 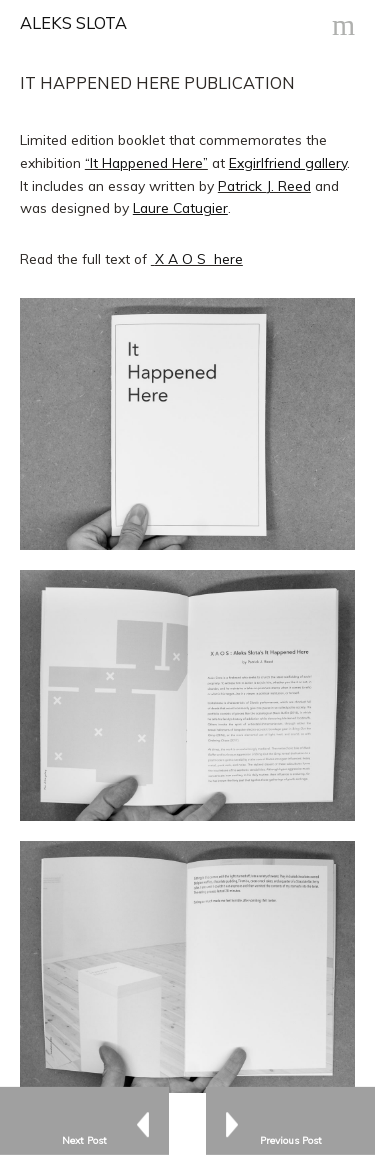 I want to click on “It Happened Here”, so click(x=146, y=162).